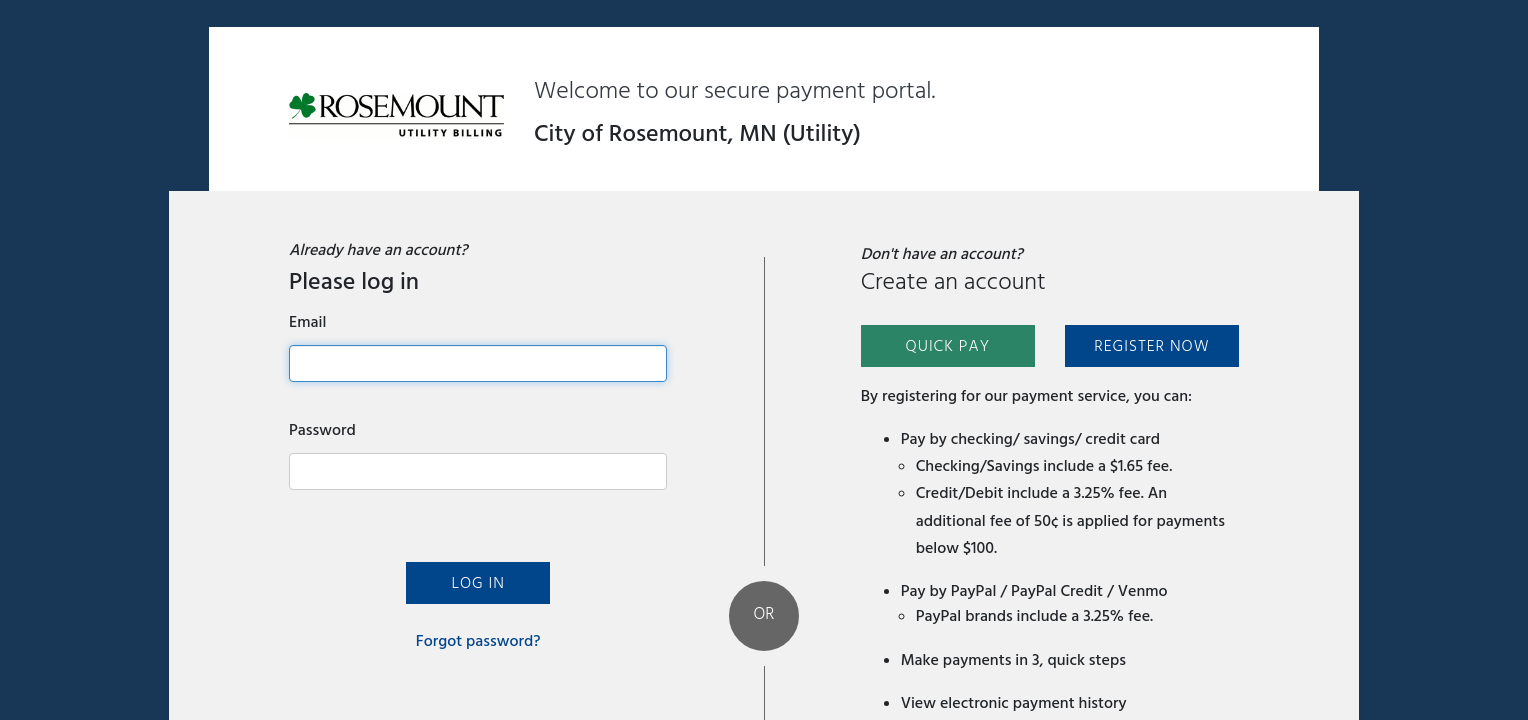 This screenshot has height=720, width=1528. What do you see at coordinates (1151, 346) in the screenshot?
I see `Register Now` at bounding box center [1151, 346].